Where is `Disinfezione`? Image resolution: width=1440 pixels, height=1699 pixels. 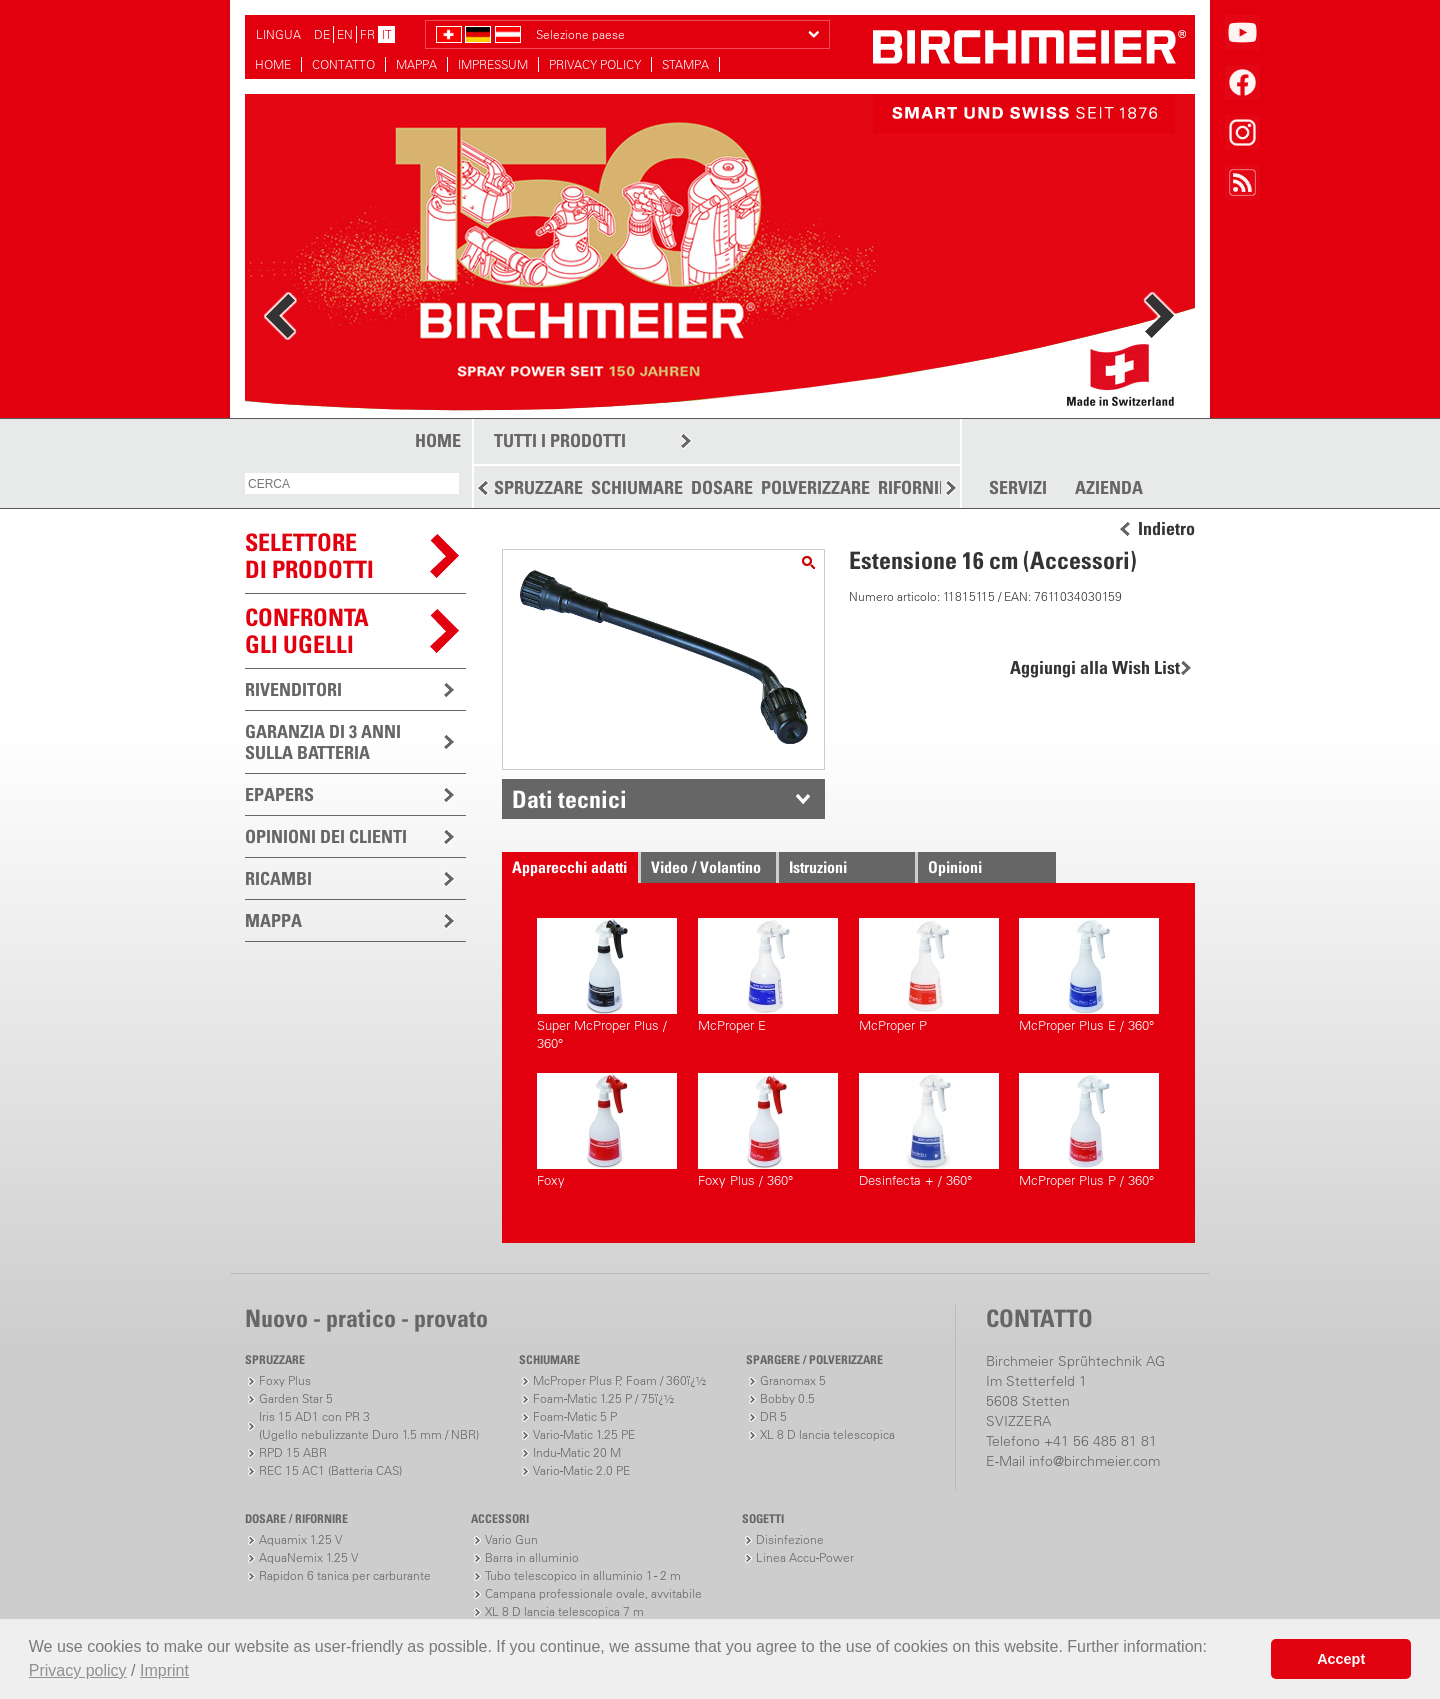
Disinfezione is located at coordinates (790, 1539).